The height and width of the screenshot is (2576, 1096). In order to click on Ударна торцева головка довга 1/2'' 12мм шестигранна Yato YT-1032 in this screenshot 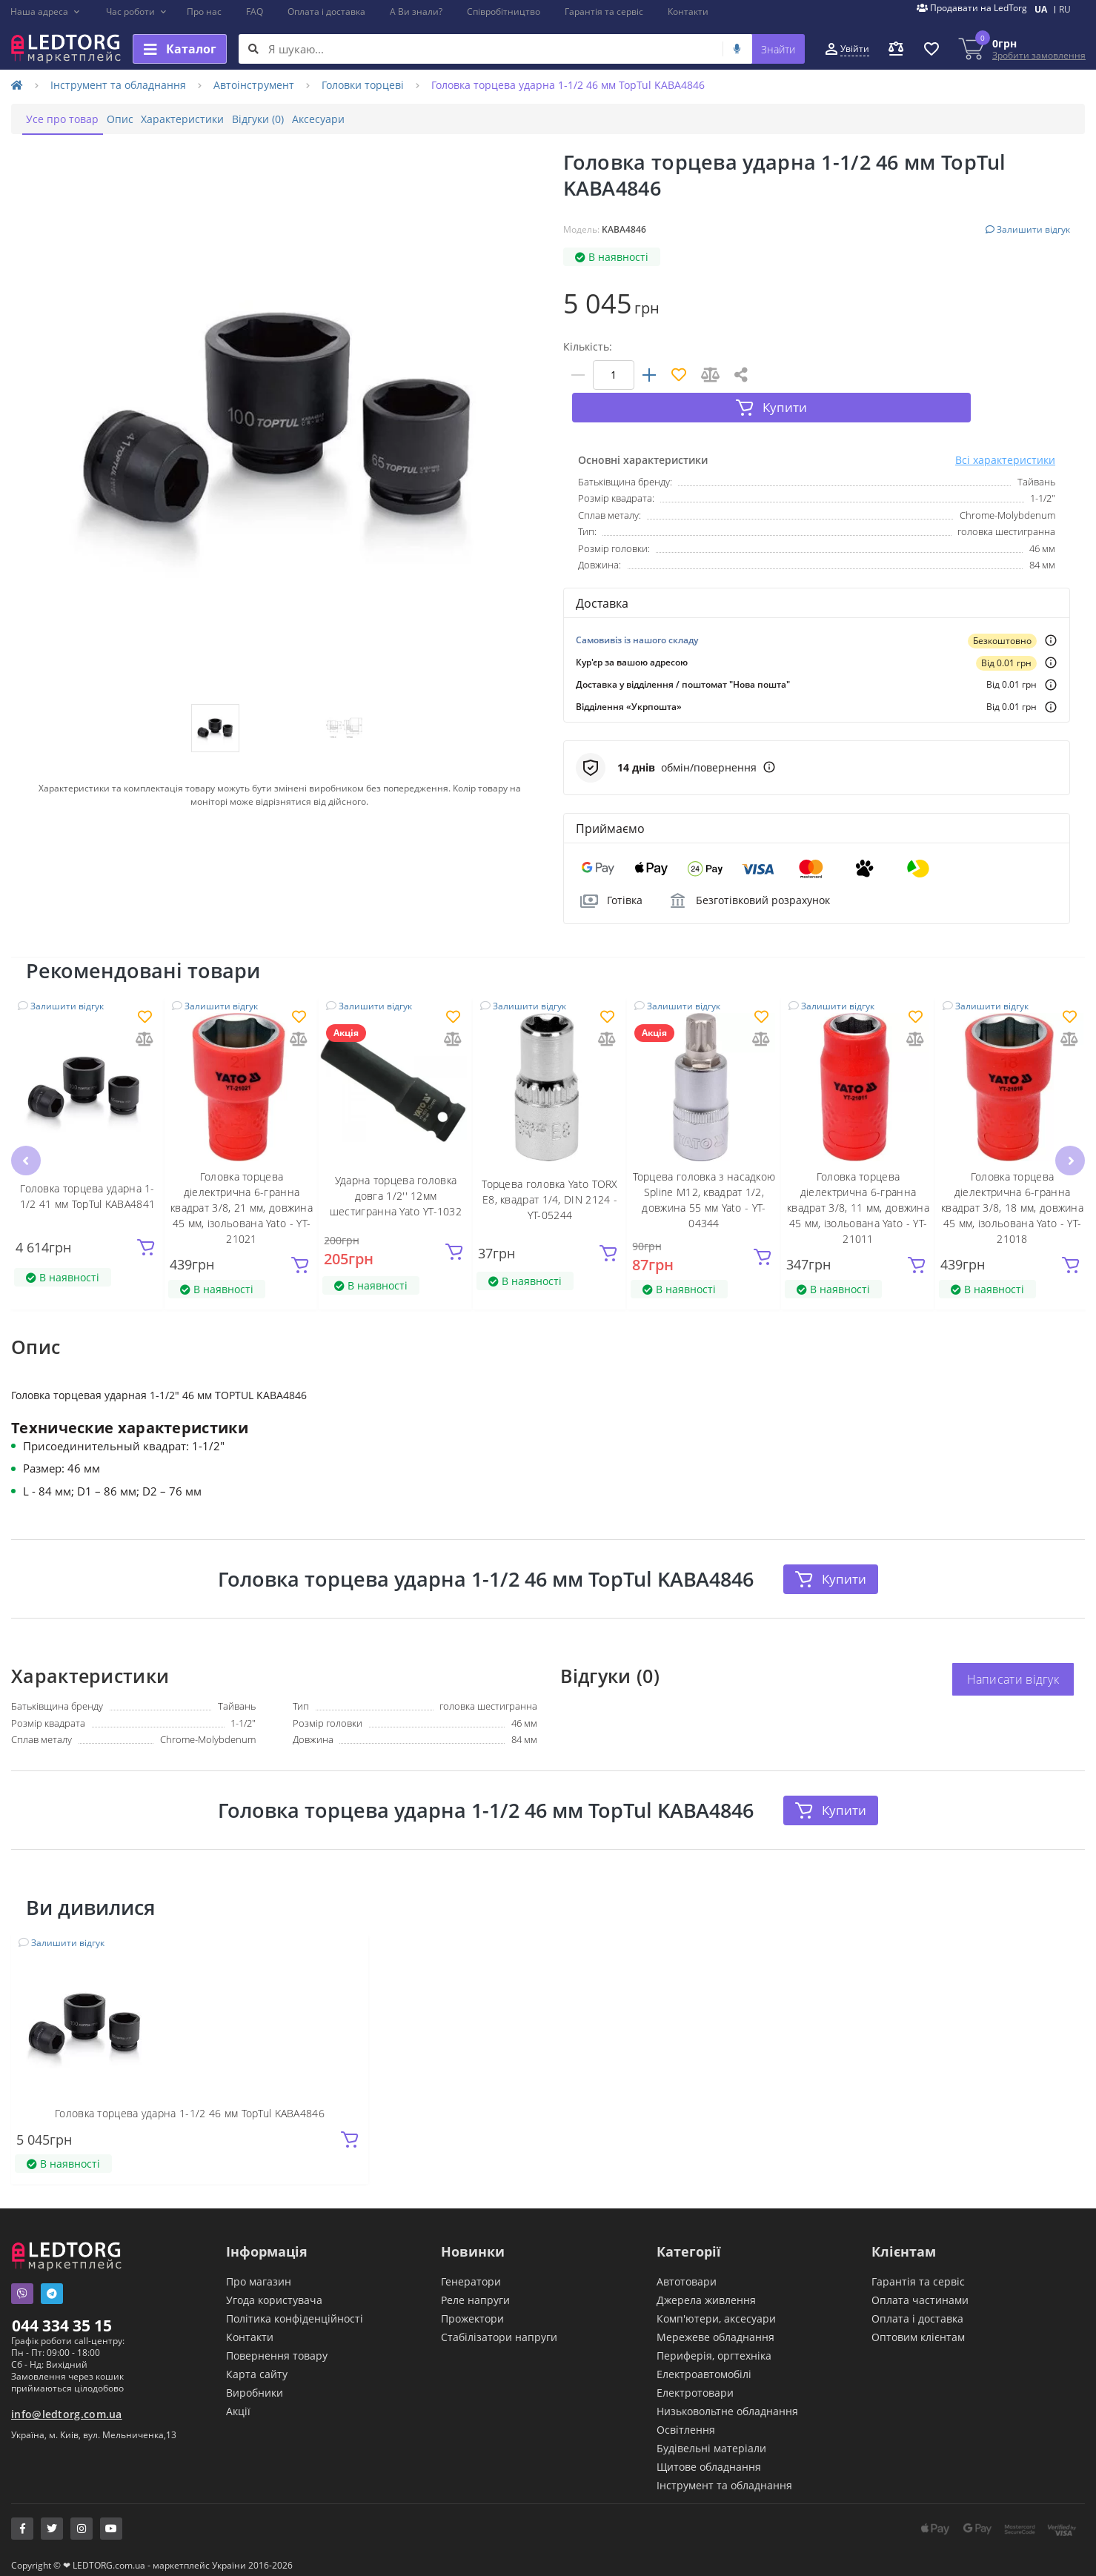, I will do `click(396, 1170)`.